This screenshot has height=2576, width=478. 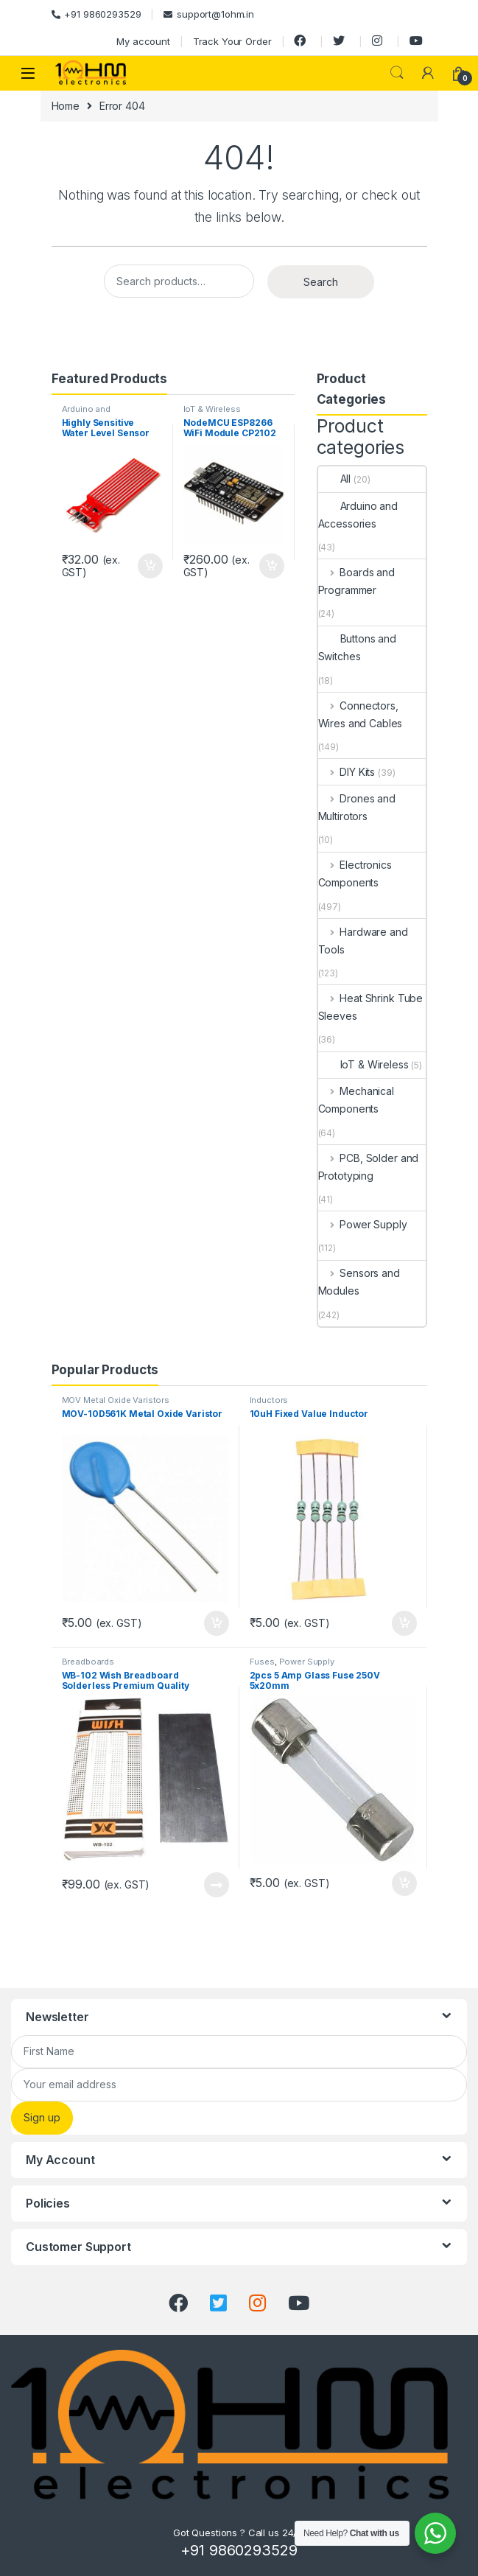 I want to click on Drones and Multirotors, so click(x=357, y=807).